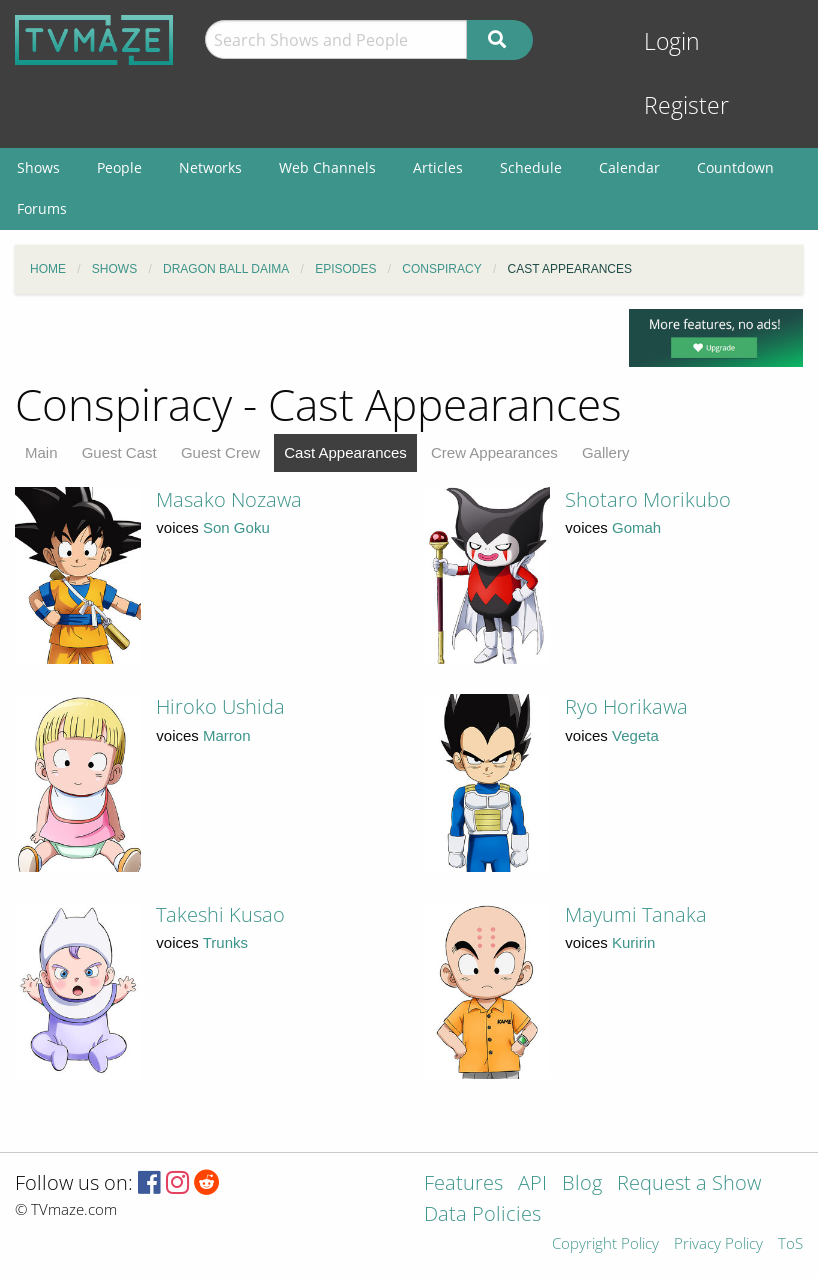 The image size is (818, 1278). Describe the element at coordinates (531, 167) in the screenshot. I see `Schedule [menuitem]` at that location.